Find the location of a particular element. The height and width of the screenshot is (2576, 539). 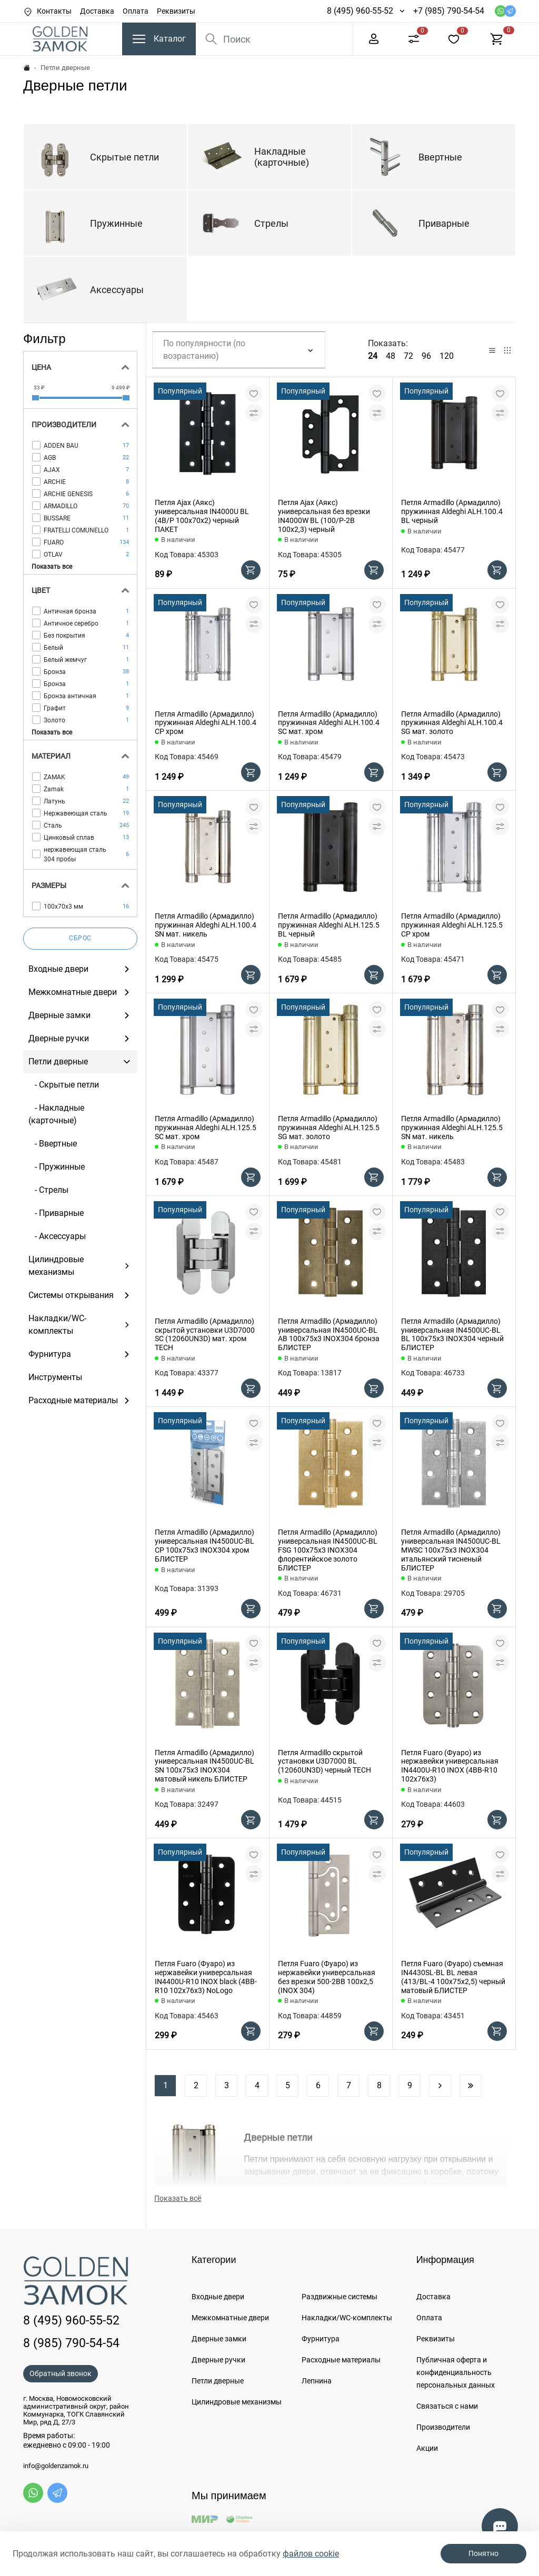

Производители is located at coordinates (443, 2427).